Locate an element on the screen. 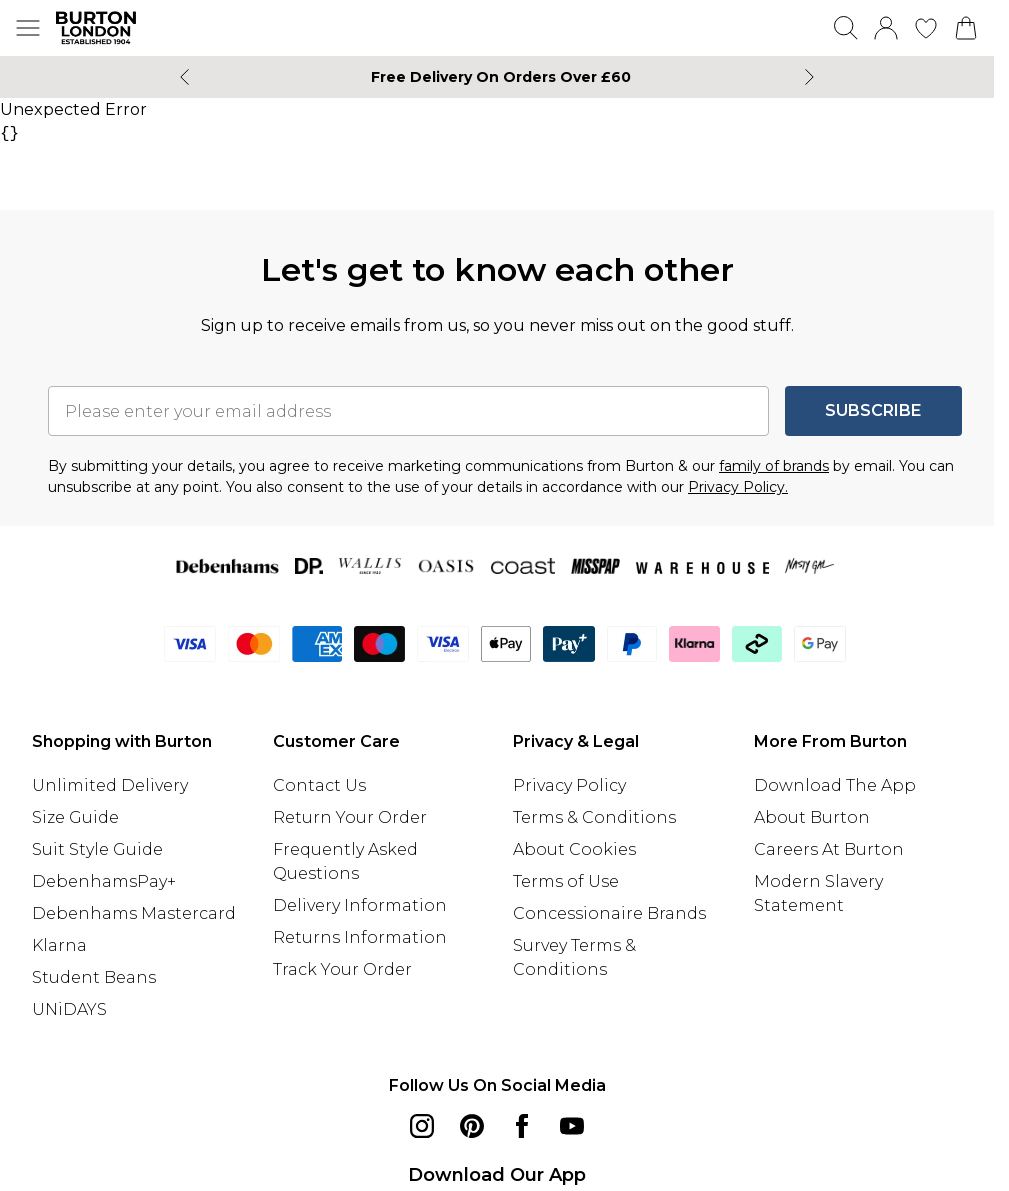  Size Guide is located at coordinates (75, 817).